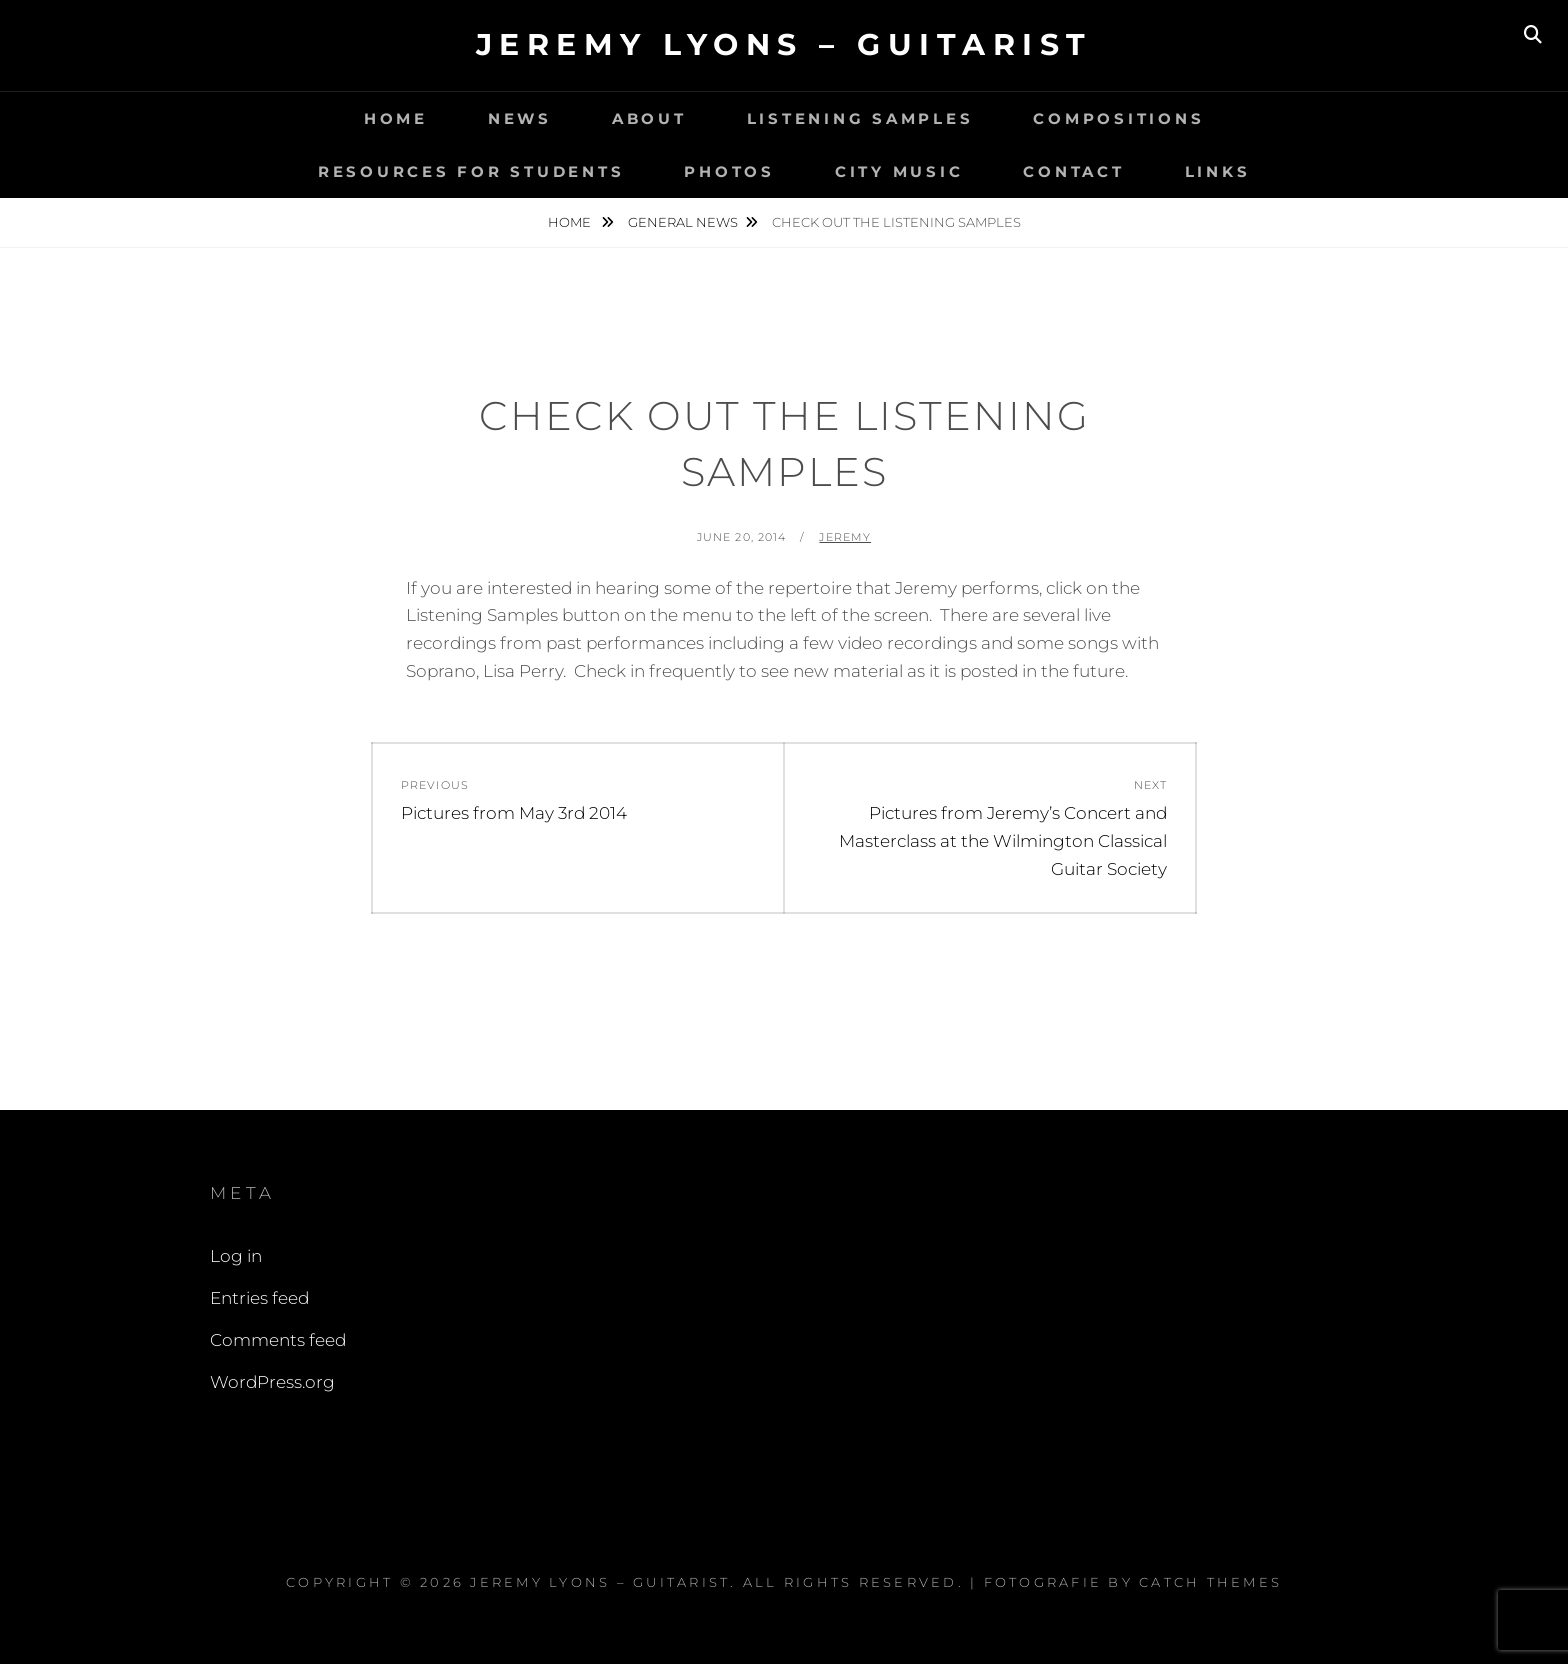  Describe the element at coordinates (1118, 118) in the screenshot. I see `Compositions` at that location.